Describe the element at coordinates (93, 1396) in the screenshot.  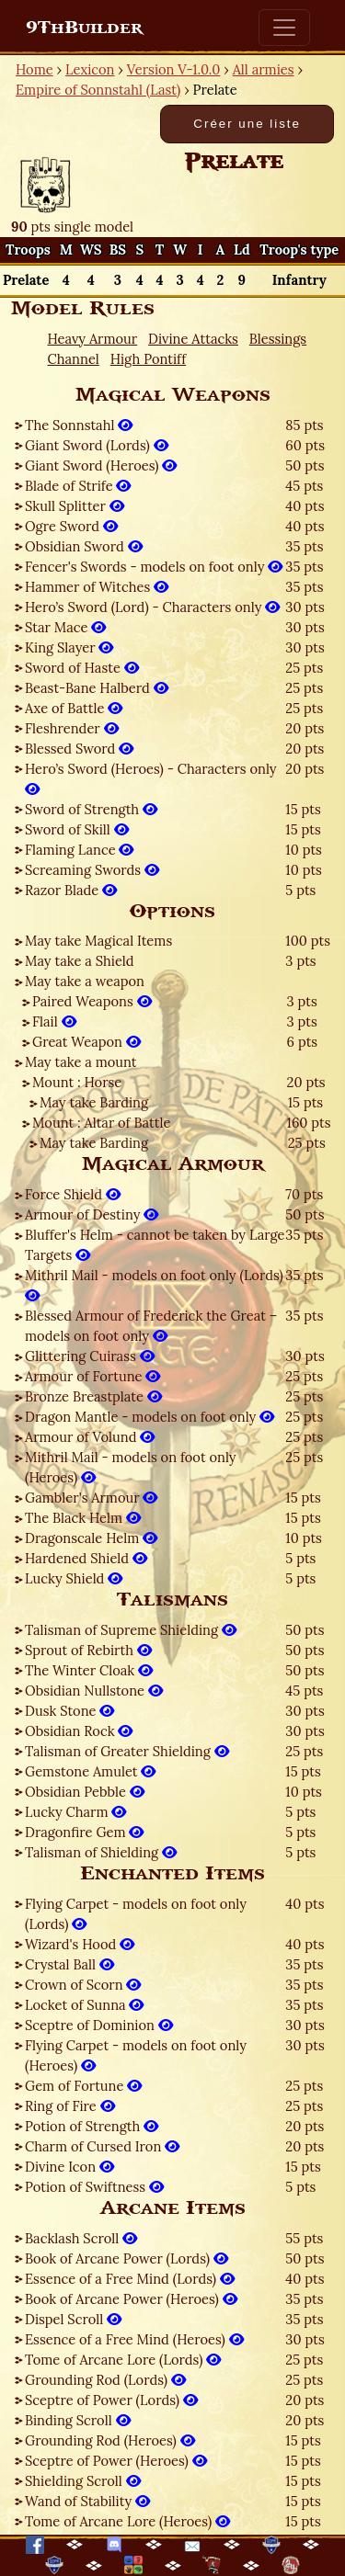
I see `Bronze Breastplate` at that location.